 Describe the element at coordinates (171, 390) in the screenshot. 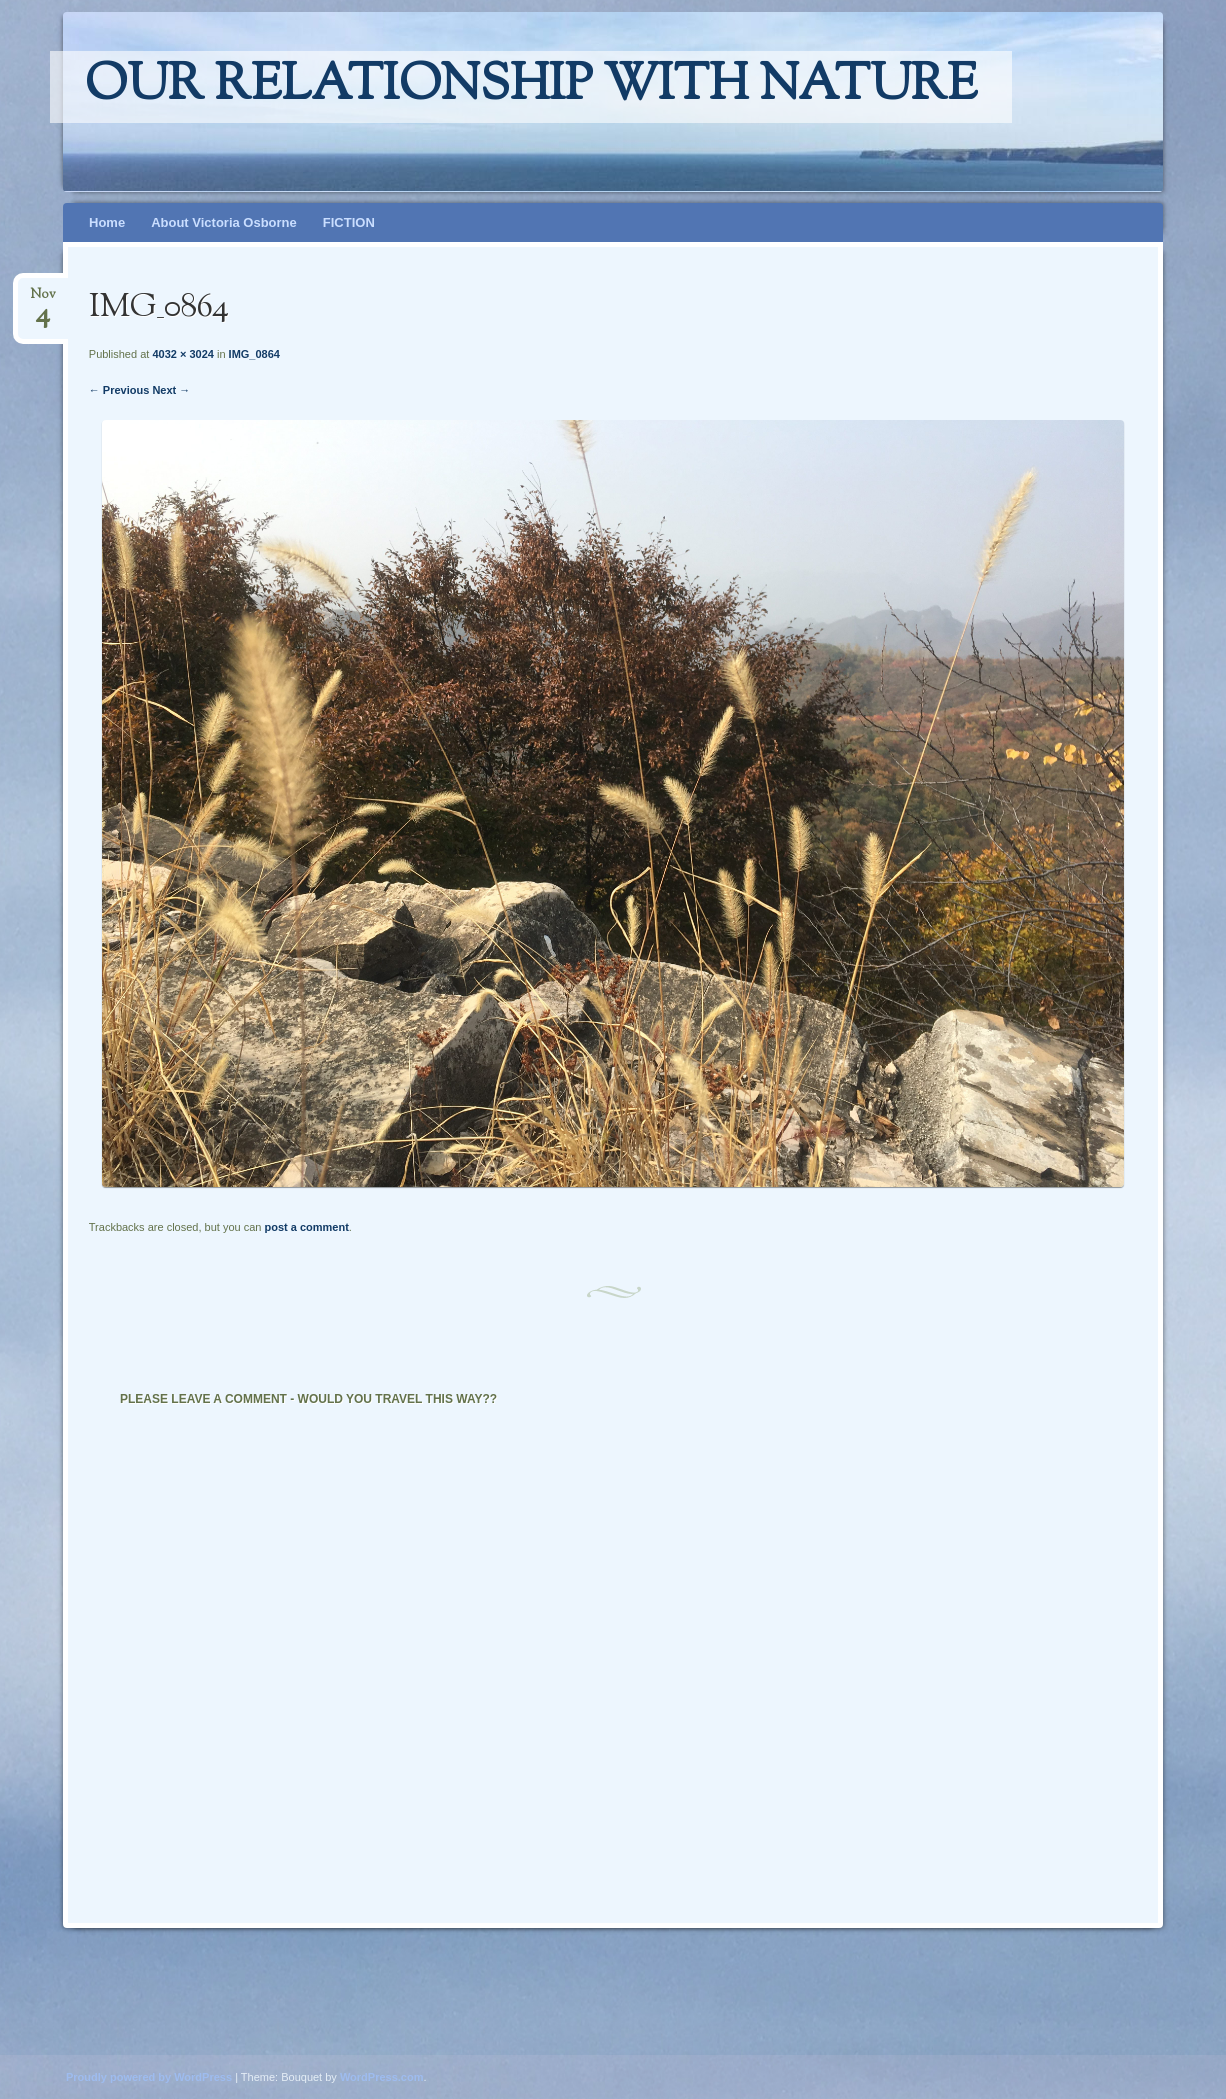

I see `Next →` at that location.